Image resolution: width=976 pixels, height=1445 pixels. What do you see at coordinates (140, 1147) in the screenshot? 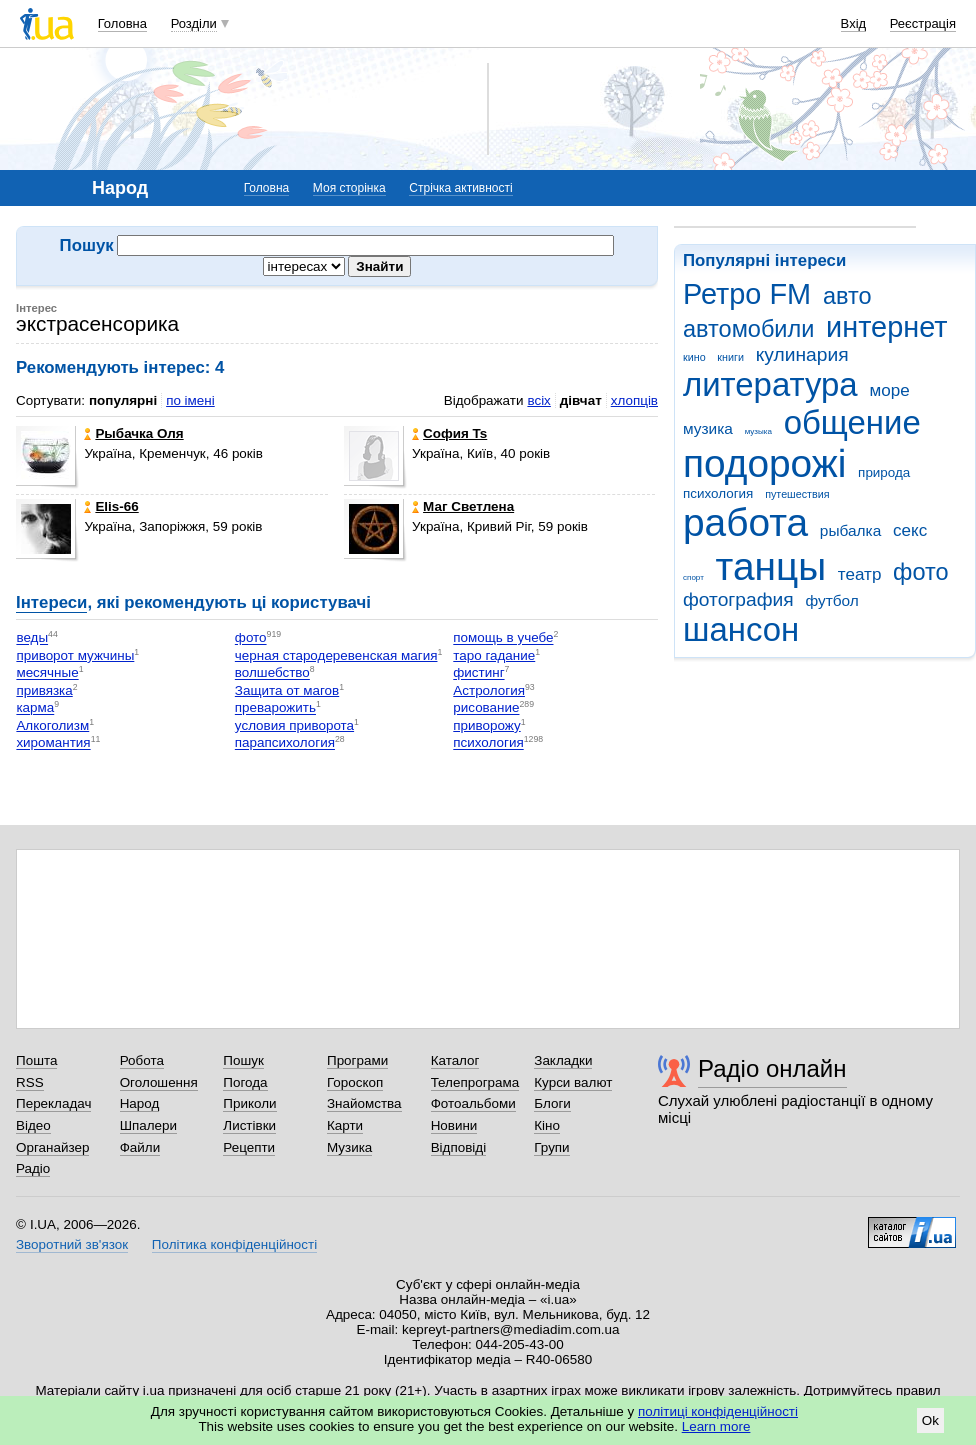
I see `Файли` at bounding box center [140, 1147].